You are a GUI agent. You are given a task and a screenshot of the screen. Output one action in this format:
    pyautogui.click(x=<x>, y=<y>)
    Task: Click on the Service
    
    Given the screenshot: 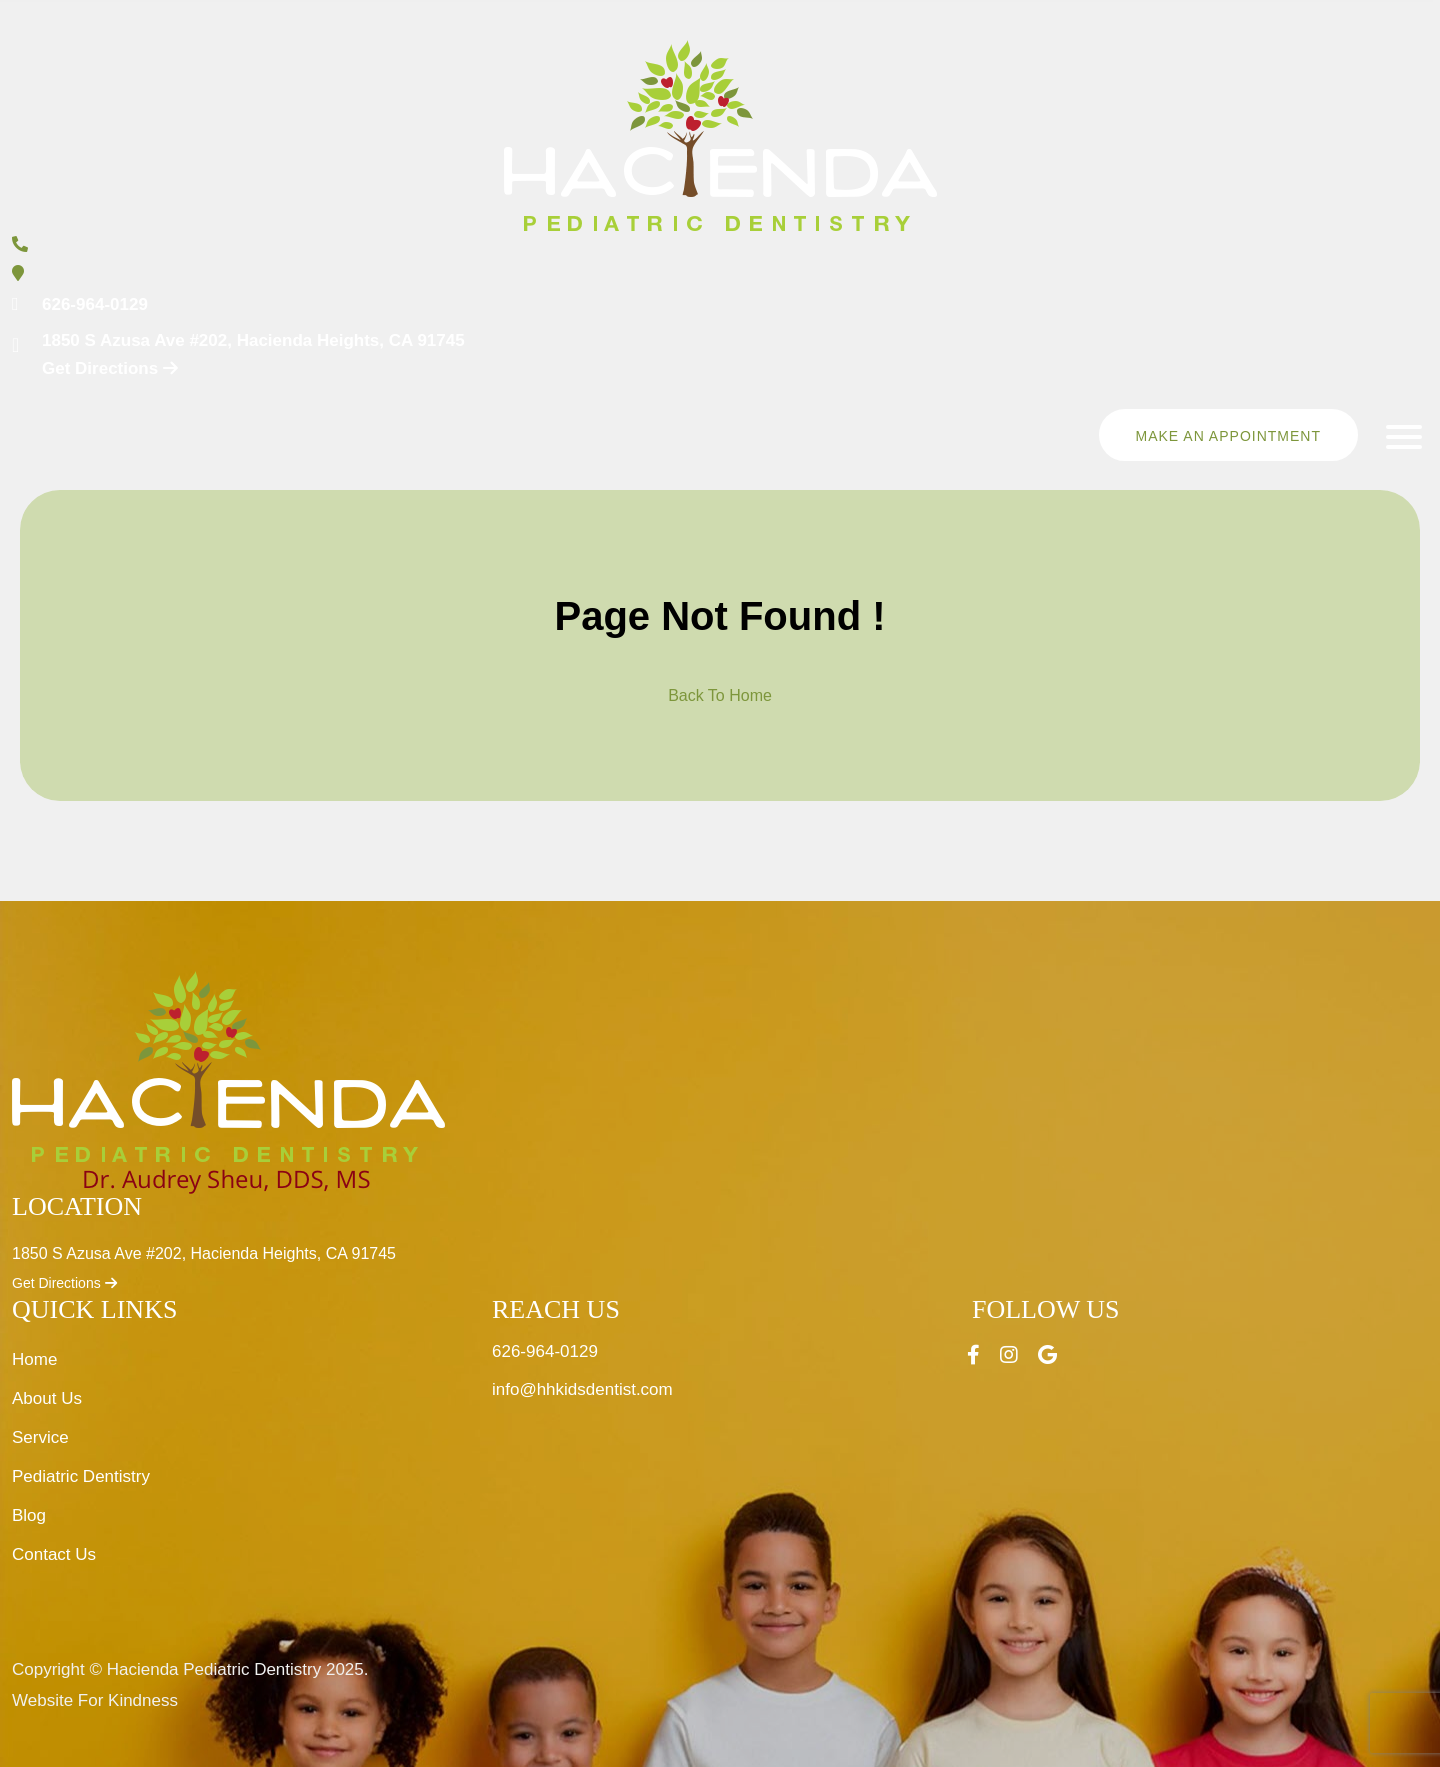 What is the action you would take?
    pyautogui.click(x=40, y=1437)
    